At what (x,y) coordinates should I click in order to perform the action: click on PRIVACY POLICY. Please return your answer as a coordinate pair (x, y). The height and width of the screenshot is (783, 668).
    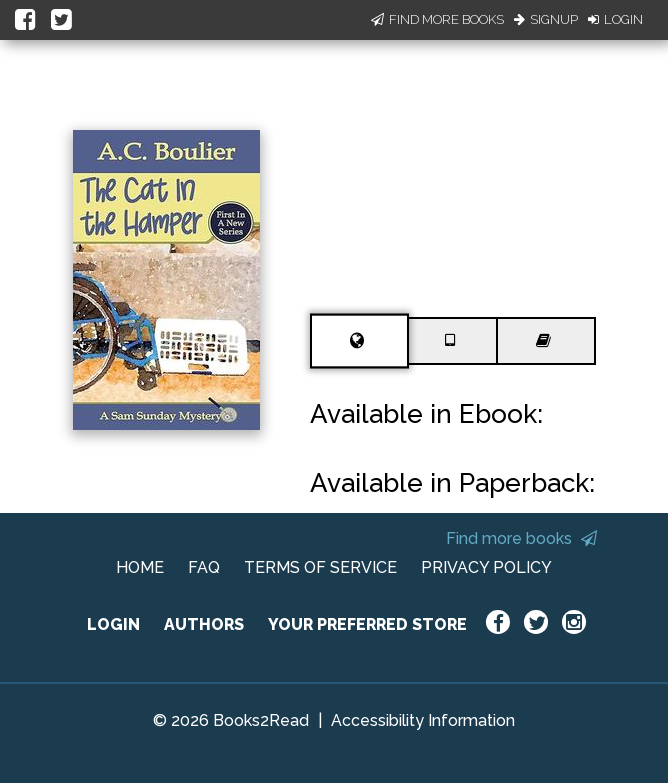
    Looking at the image, I should click on (486, 567).